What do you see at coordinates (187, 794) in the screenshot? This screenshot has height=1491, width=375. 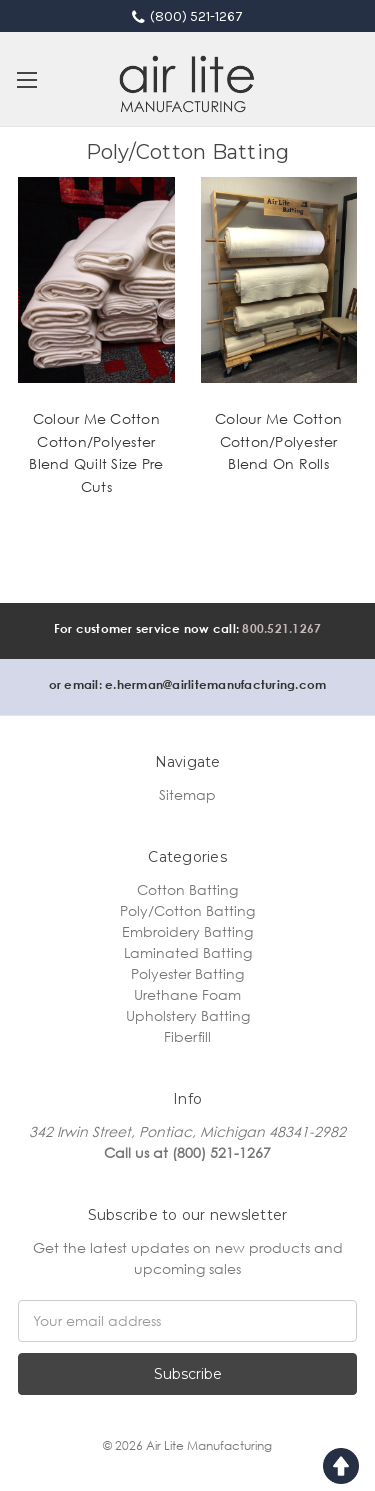 I see `Sitemap` at bounding box center [187, 794].